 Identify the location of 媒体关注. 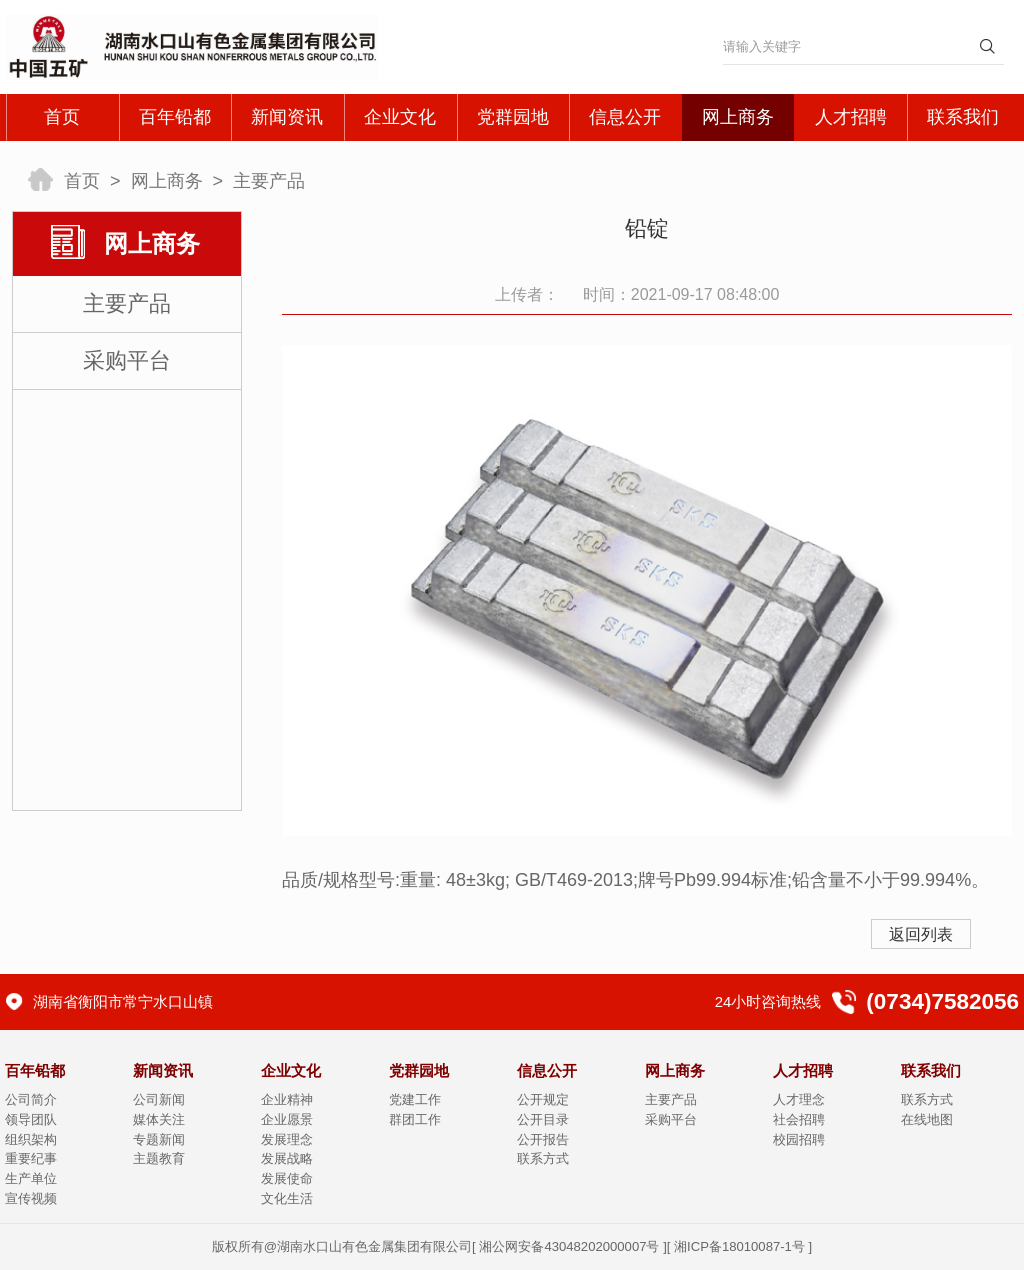
(159, 1119).